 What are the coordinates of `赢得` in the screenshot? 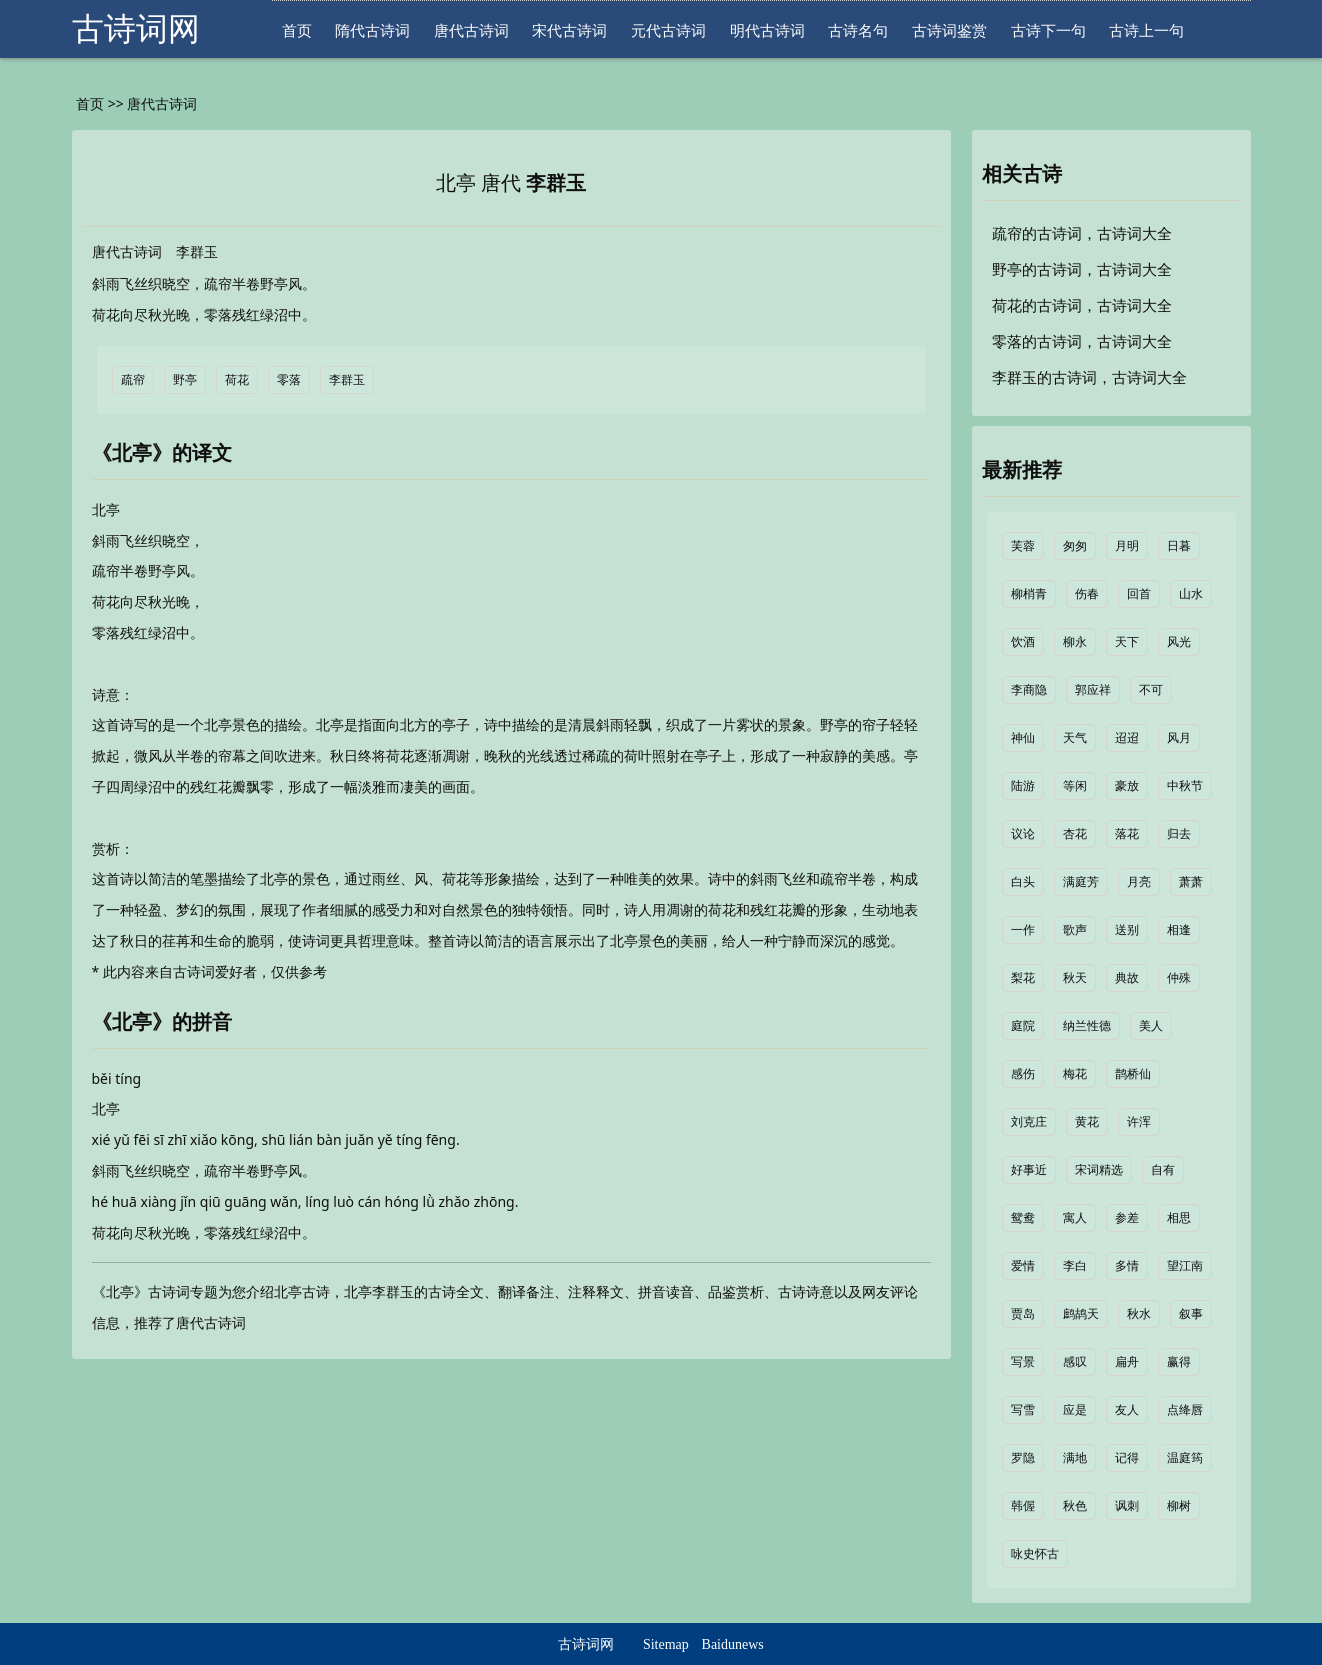 It's located at (1179, 1362).